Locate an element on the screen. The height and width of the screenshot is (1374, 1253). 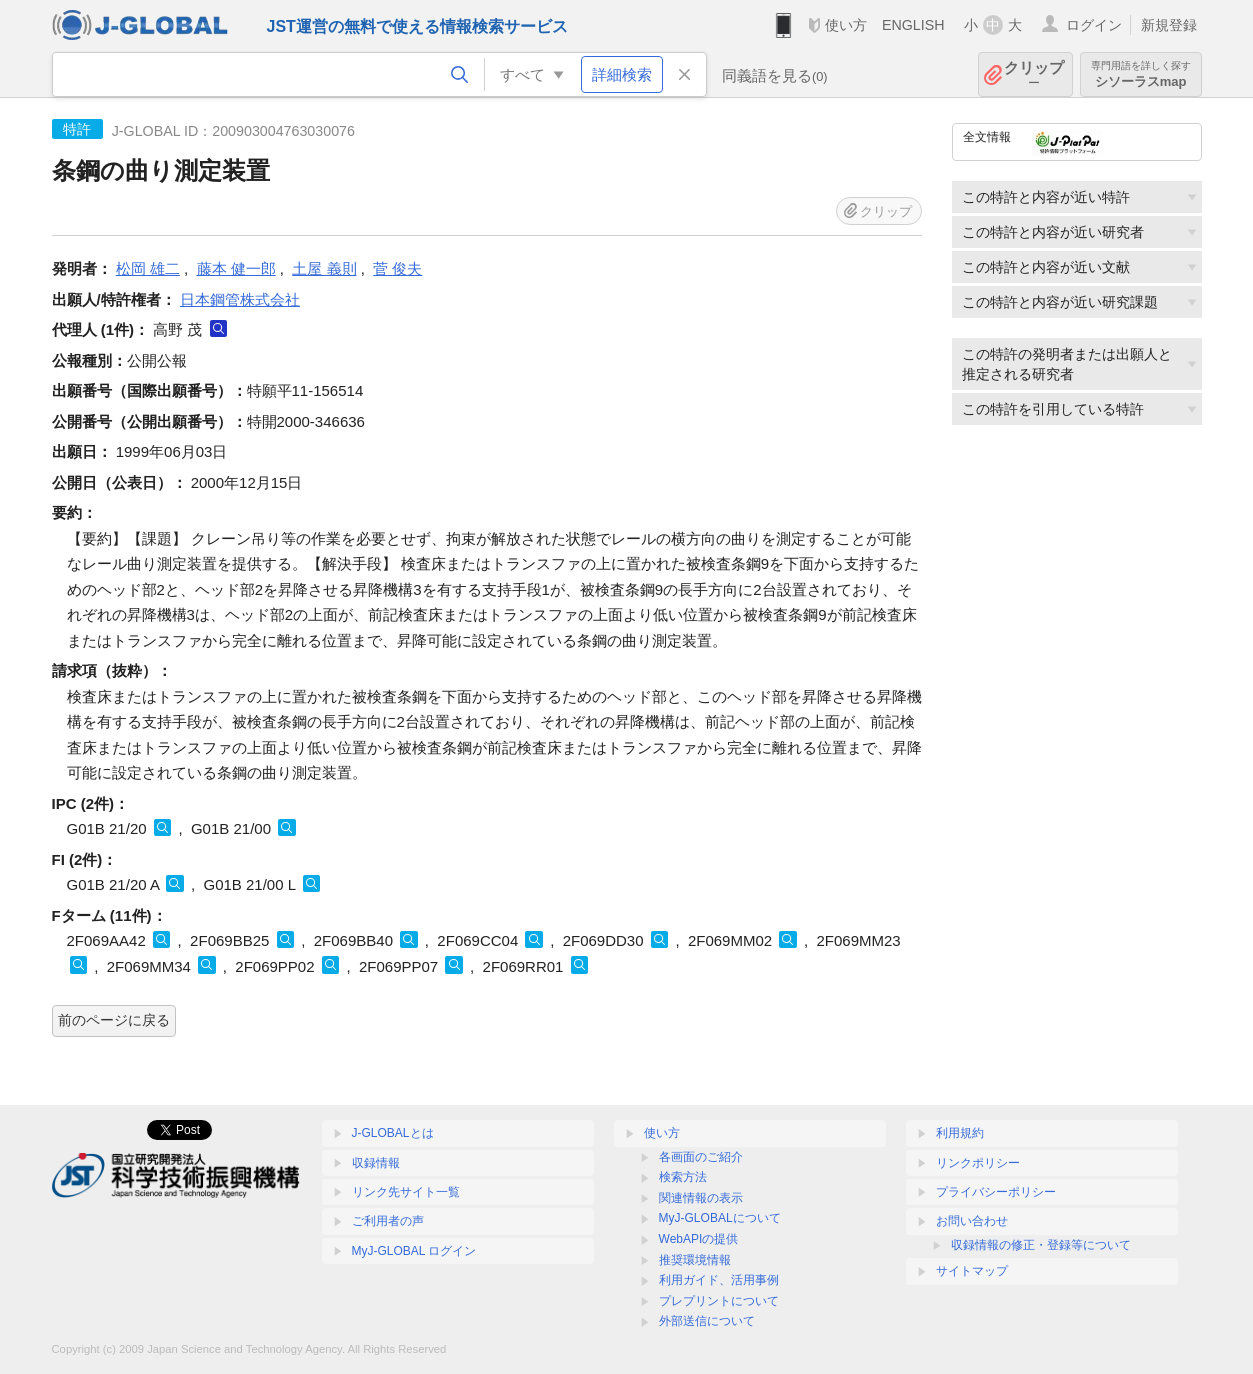
WebAPIの提供 is located at coordinates (699, 1239).